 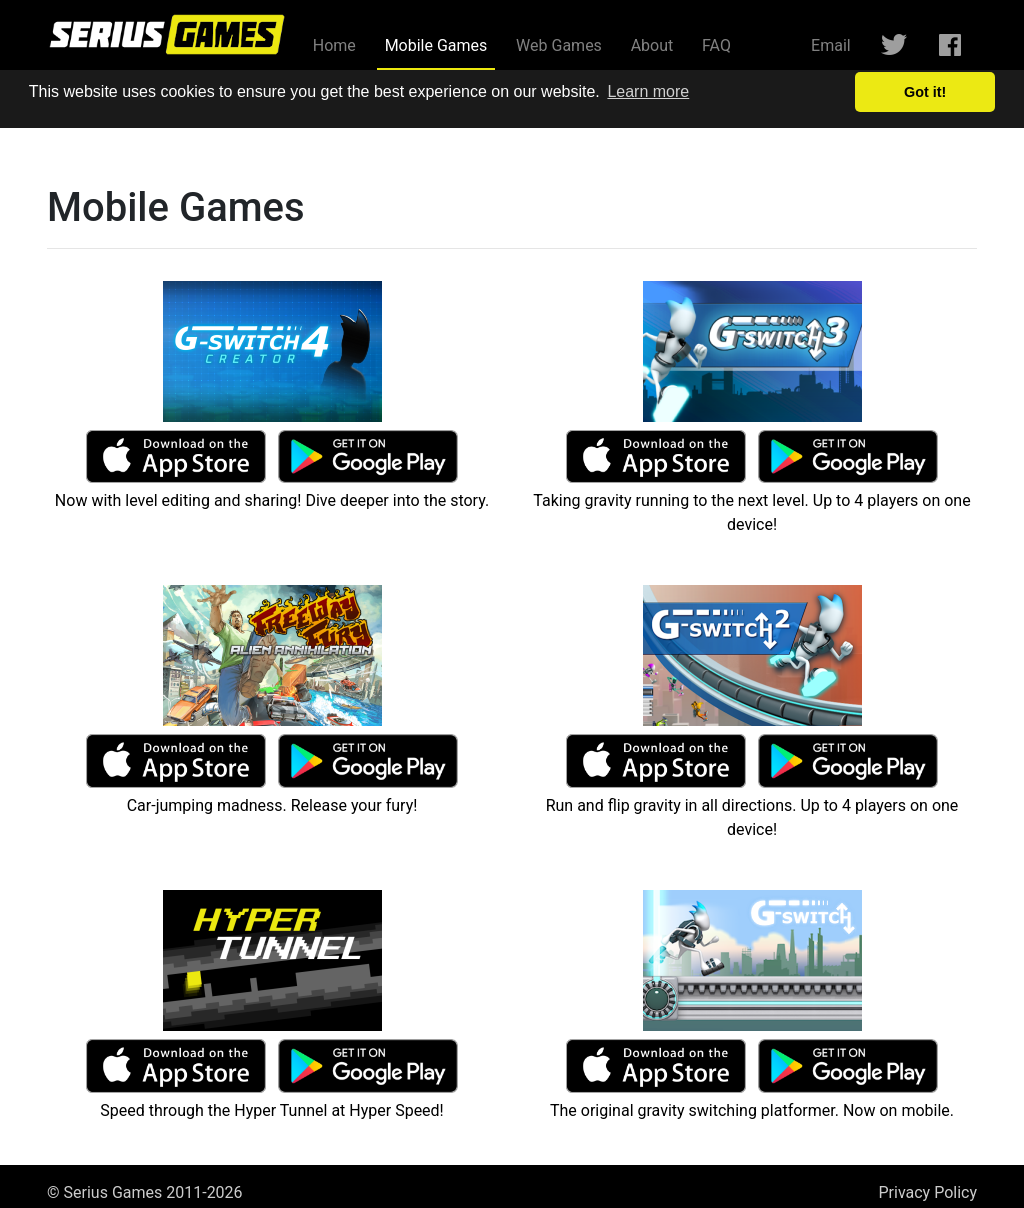 What do you see at coordinates (440, 44) in the screenshot?
I see `Mobile Games` at bounding box center [440, 44].